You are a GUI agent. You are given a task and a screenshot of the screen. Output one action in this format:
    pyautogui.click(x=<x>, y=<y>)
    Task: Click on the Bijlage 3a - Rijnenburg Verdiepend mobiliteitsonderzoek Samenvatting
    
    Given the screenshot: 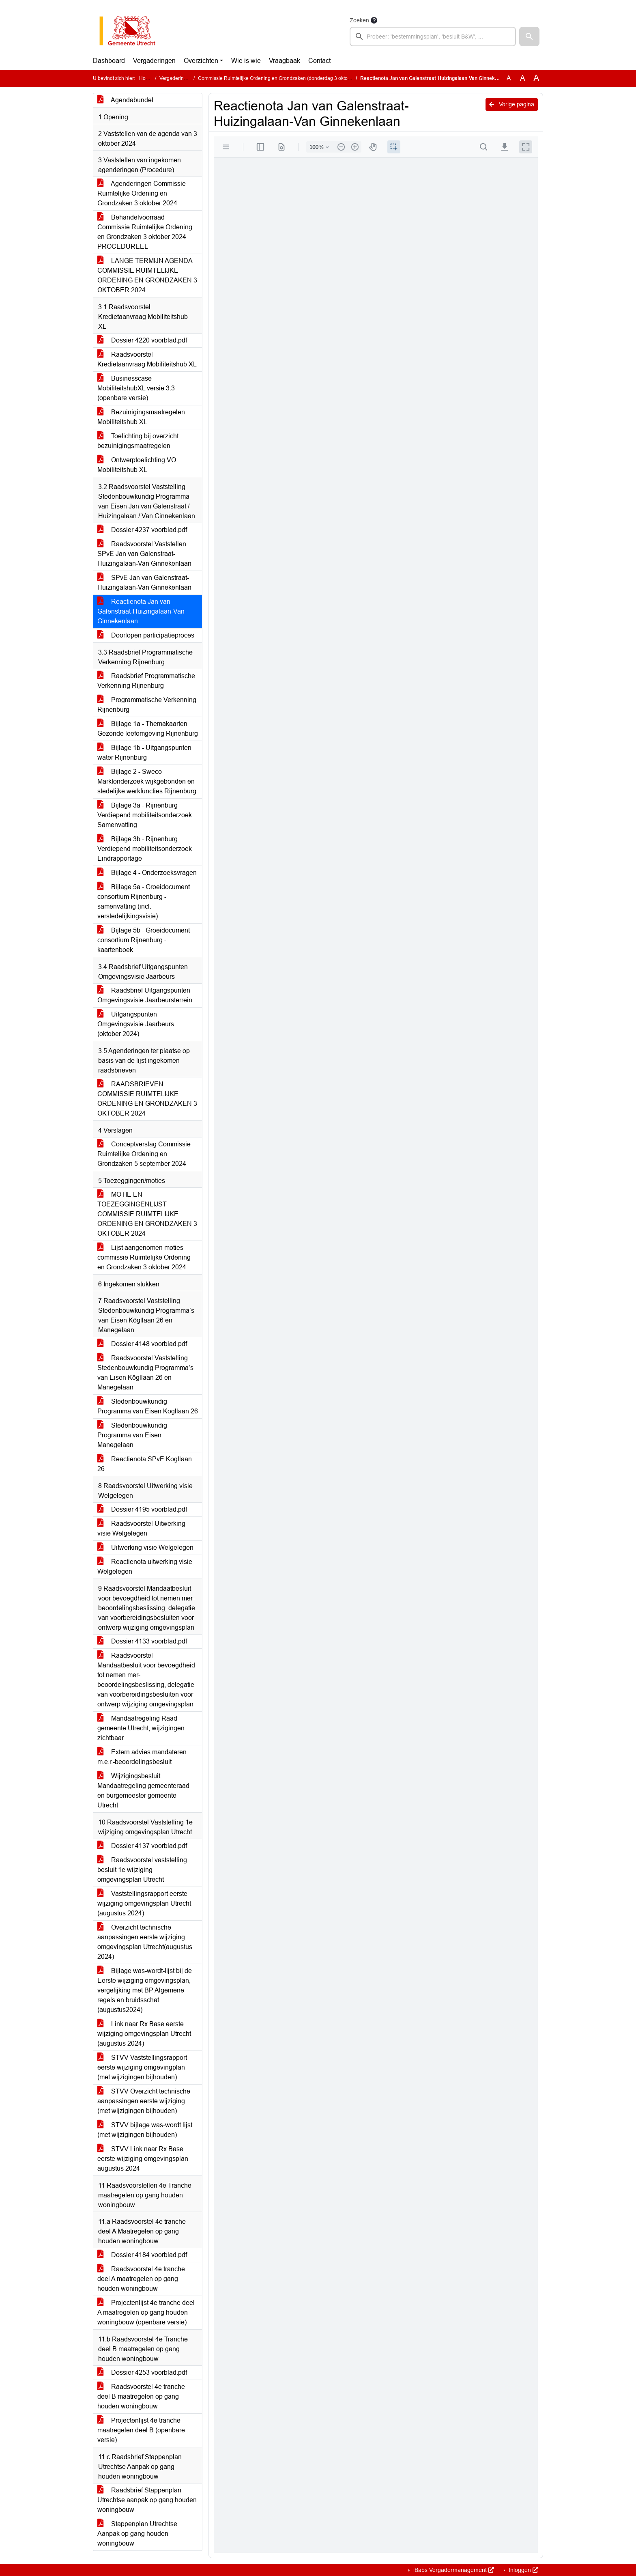 What is the action you would take?
    pyautogui.click(x=144, y=815)
    